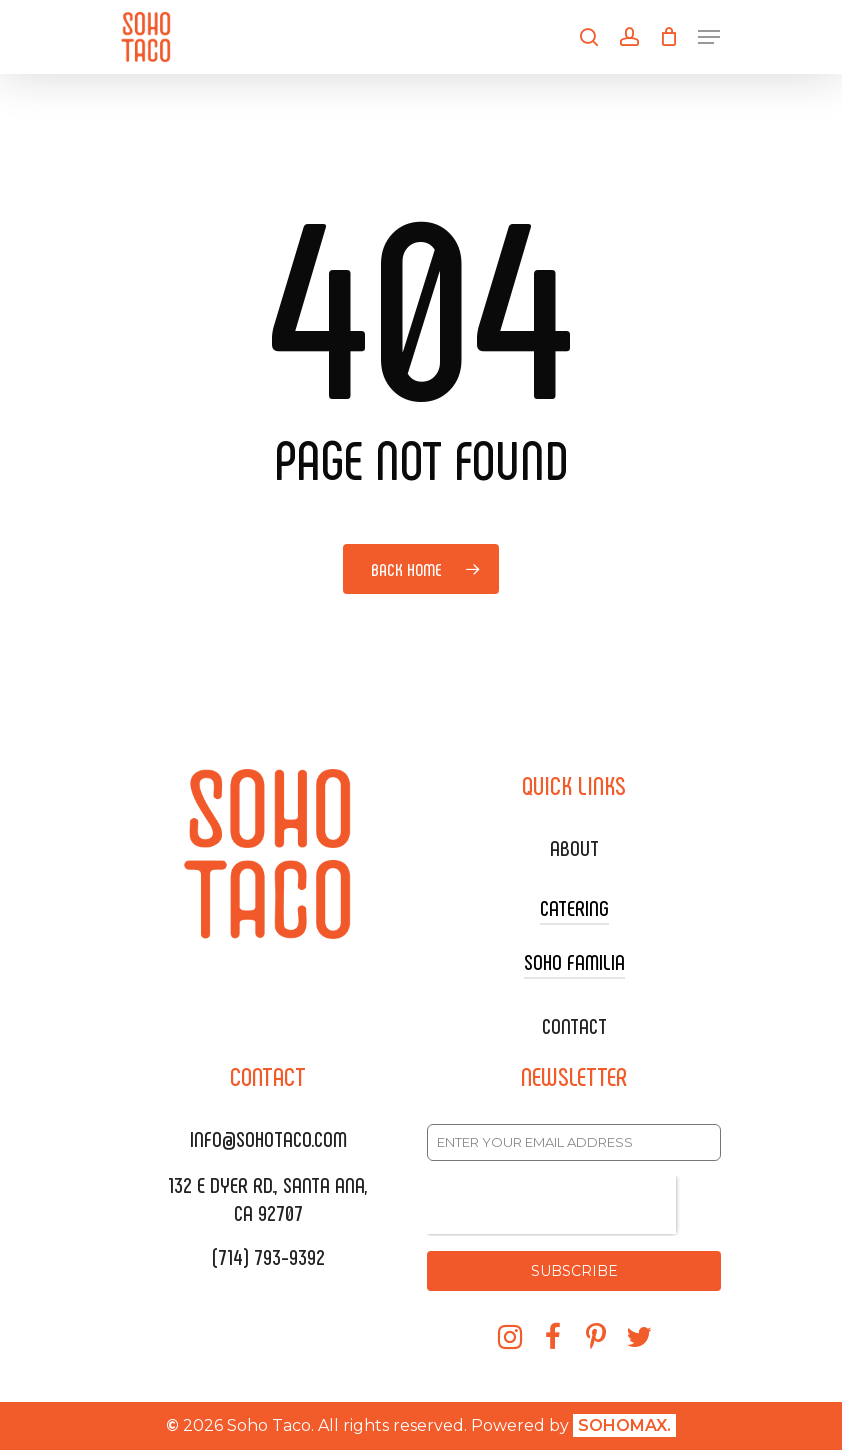 The height and width of the screenshot is (1450, 842). What do you see at coordinates (574, 907) in the screenshot?
I see `CATERING` at bounding box center [574, 907].